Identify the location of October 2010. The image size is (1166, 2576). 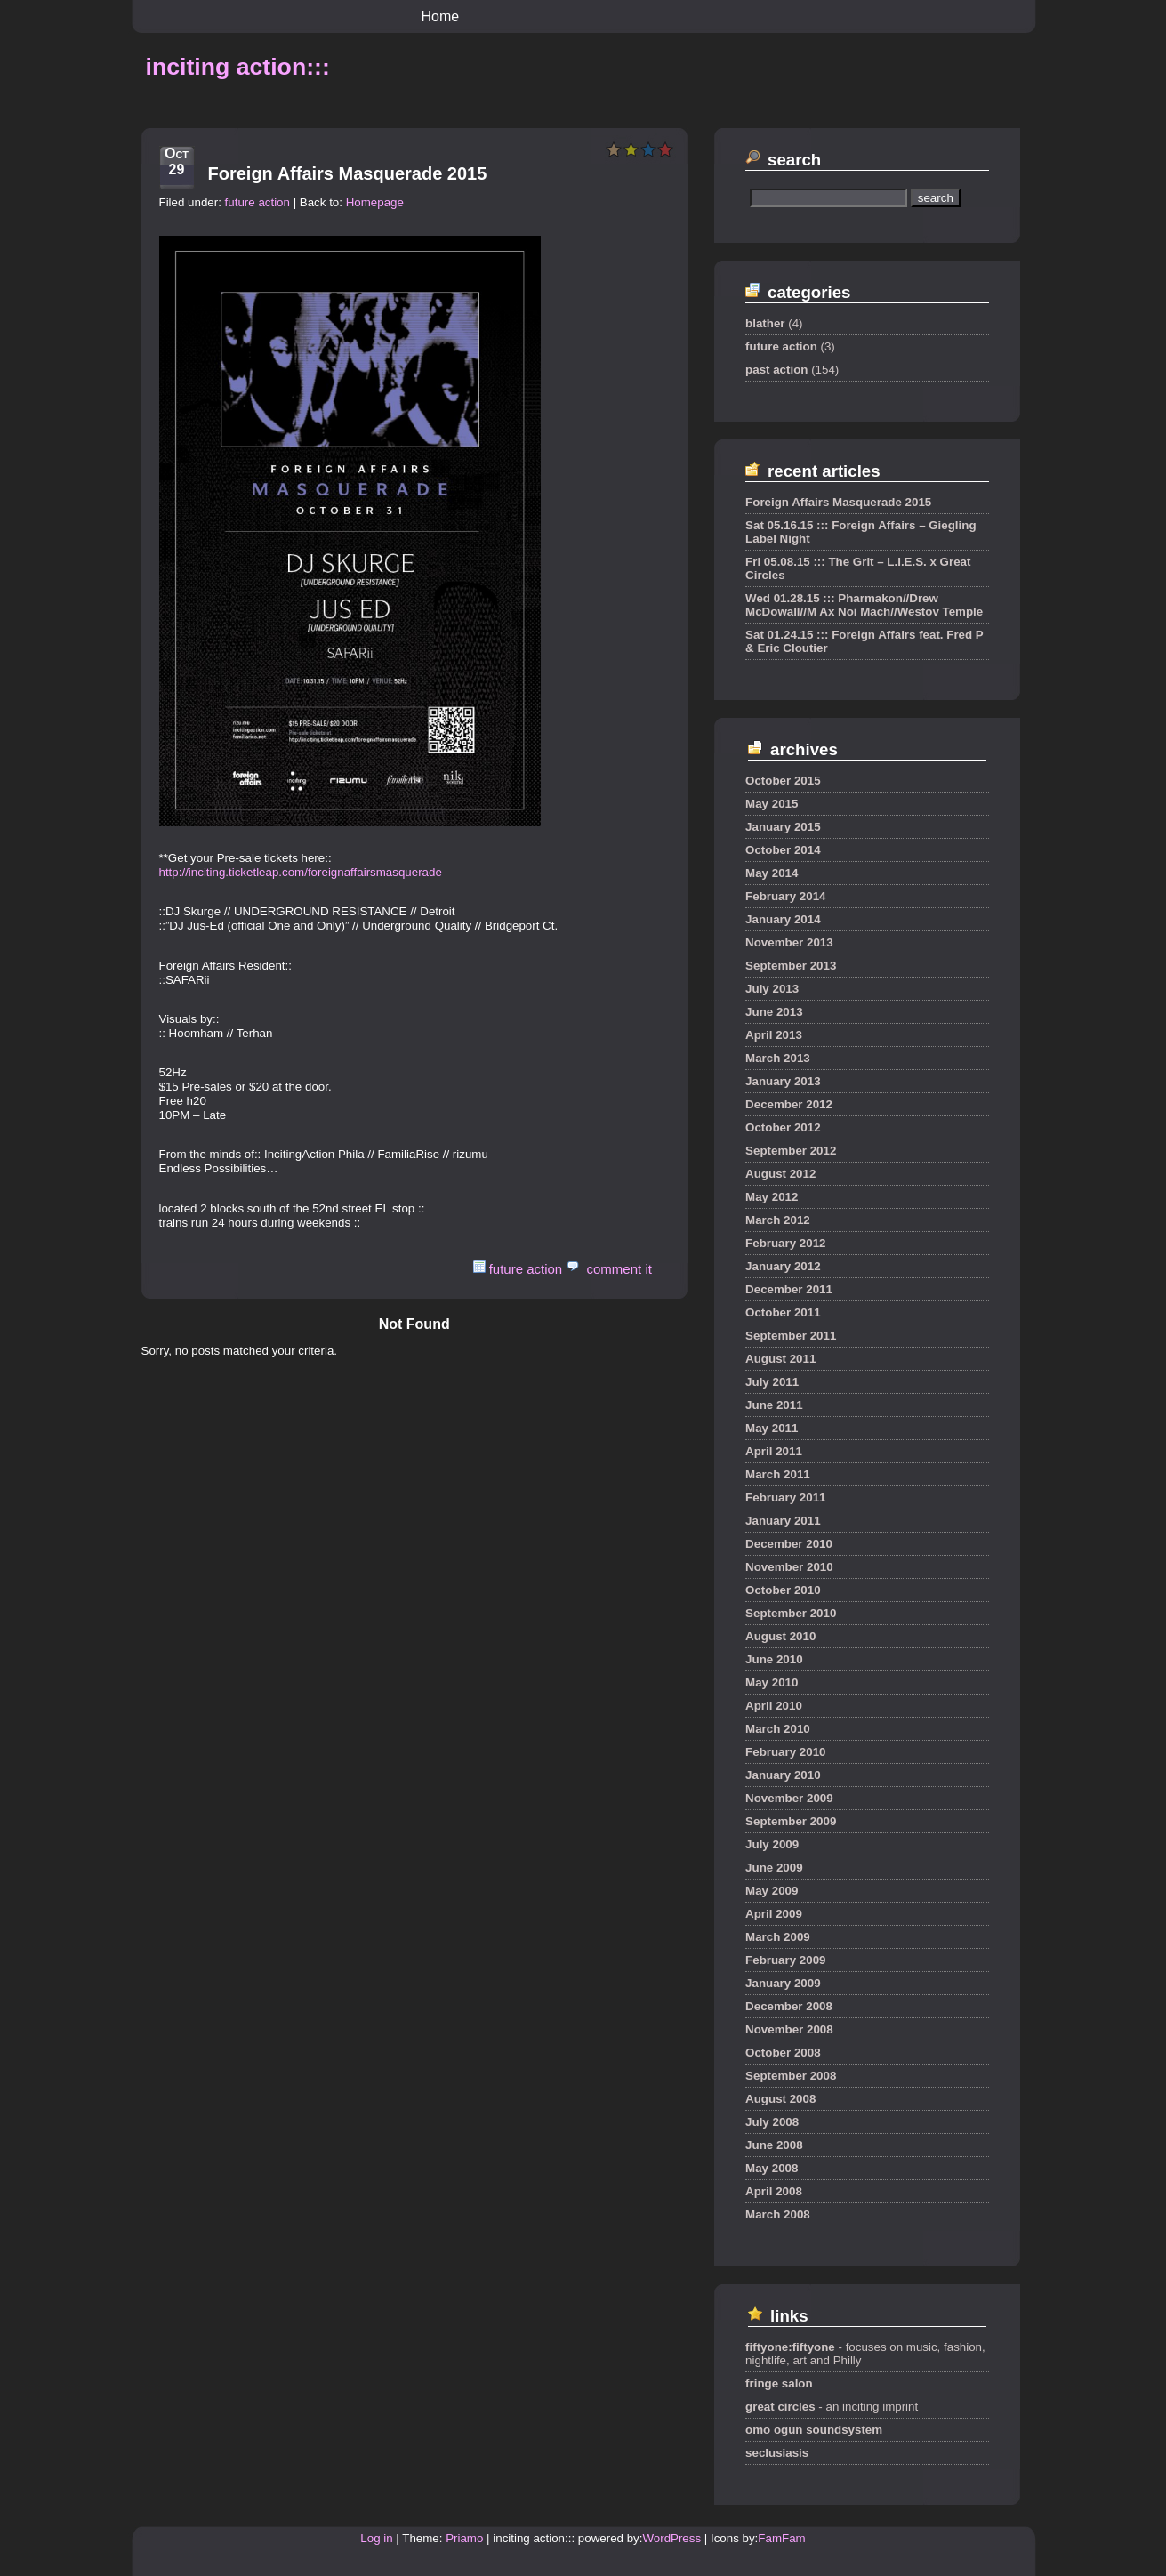
(782, 1590).